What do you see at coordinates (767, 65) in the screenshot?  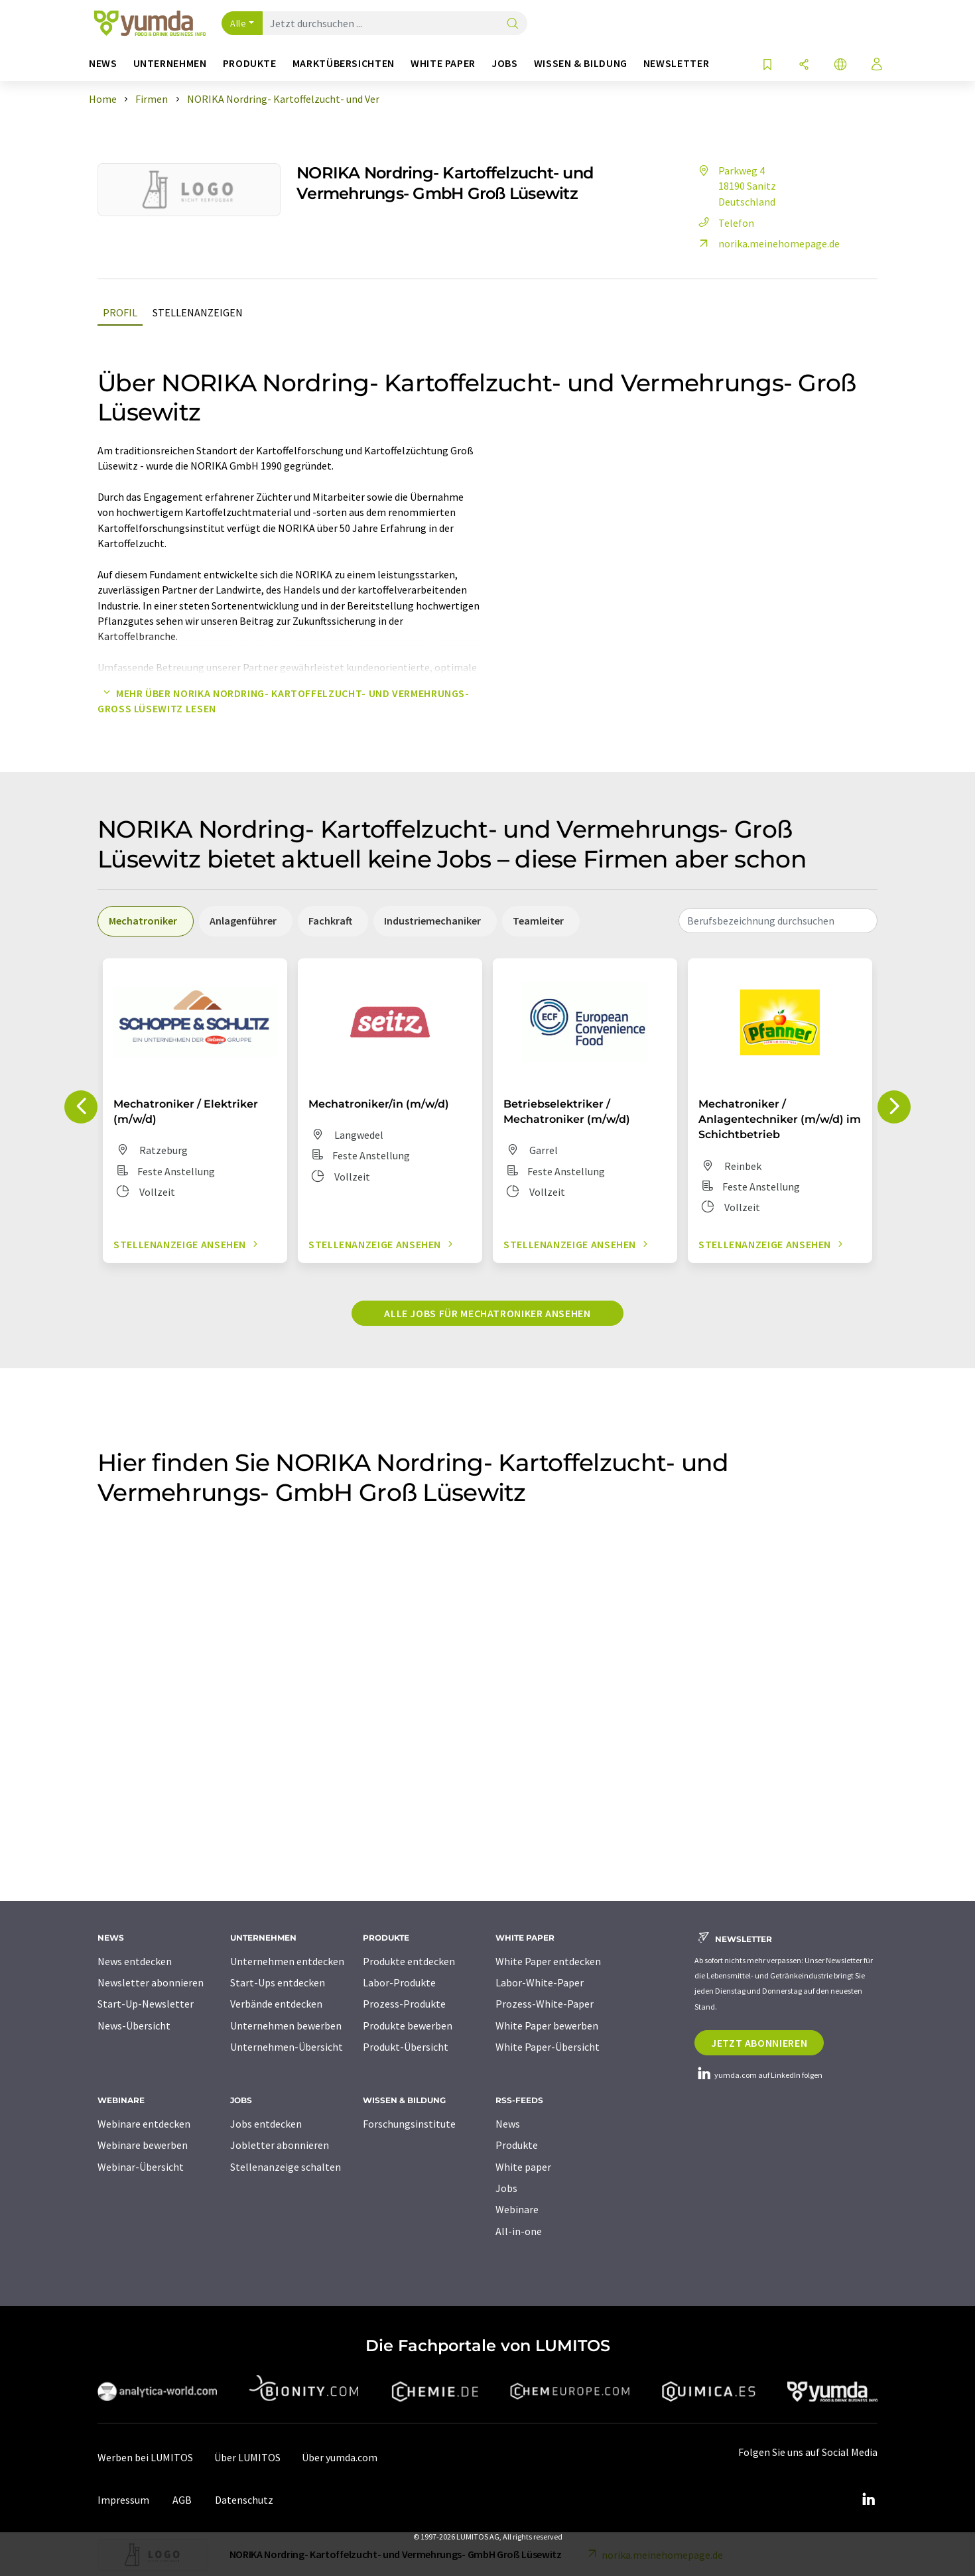 I see `[Auf Ihre Merkliste setzen]` at bounding box center [767, 65].